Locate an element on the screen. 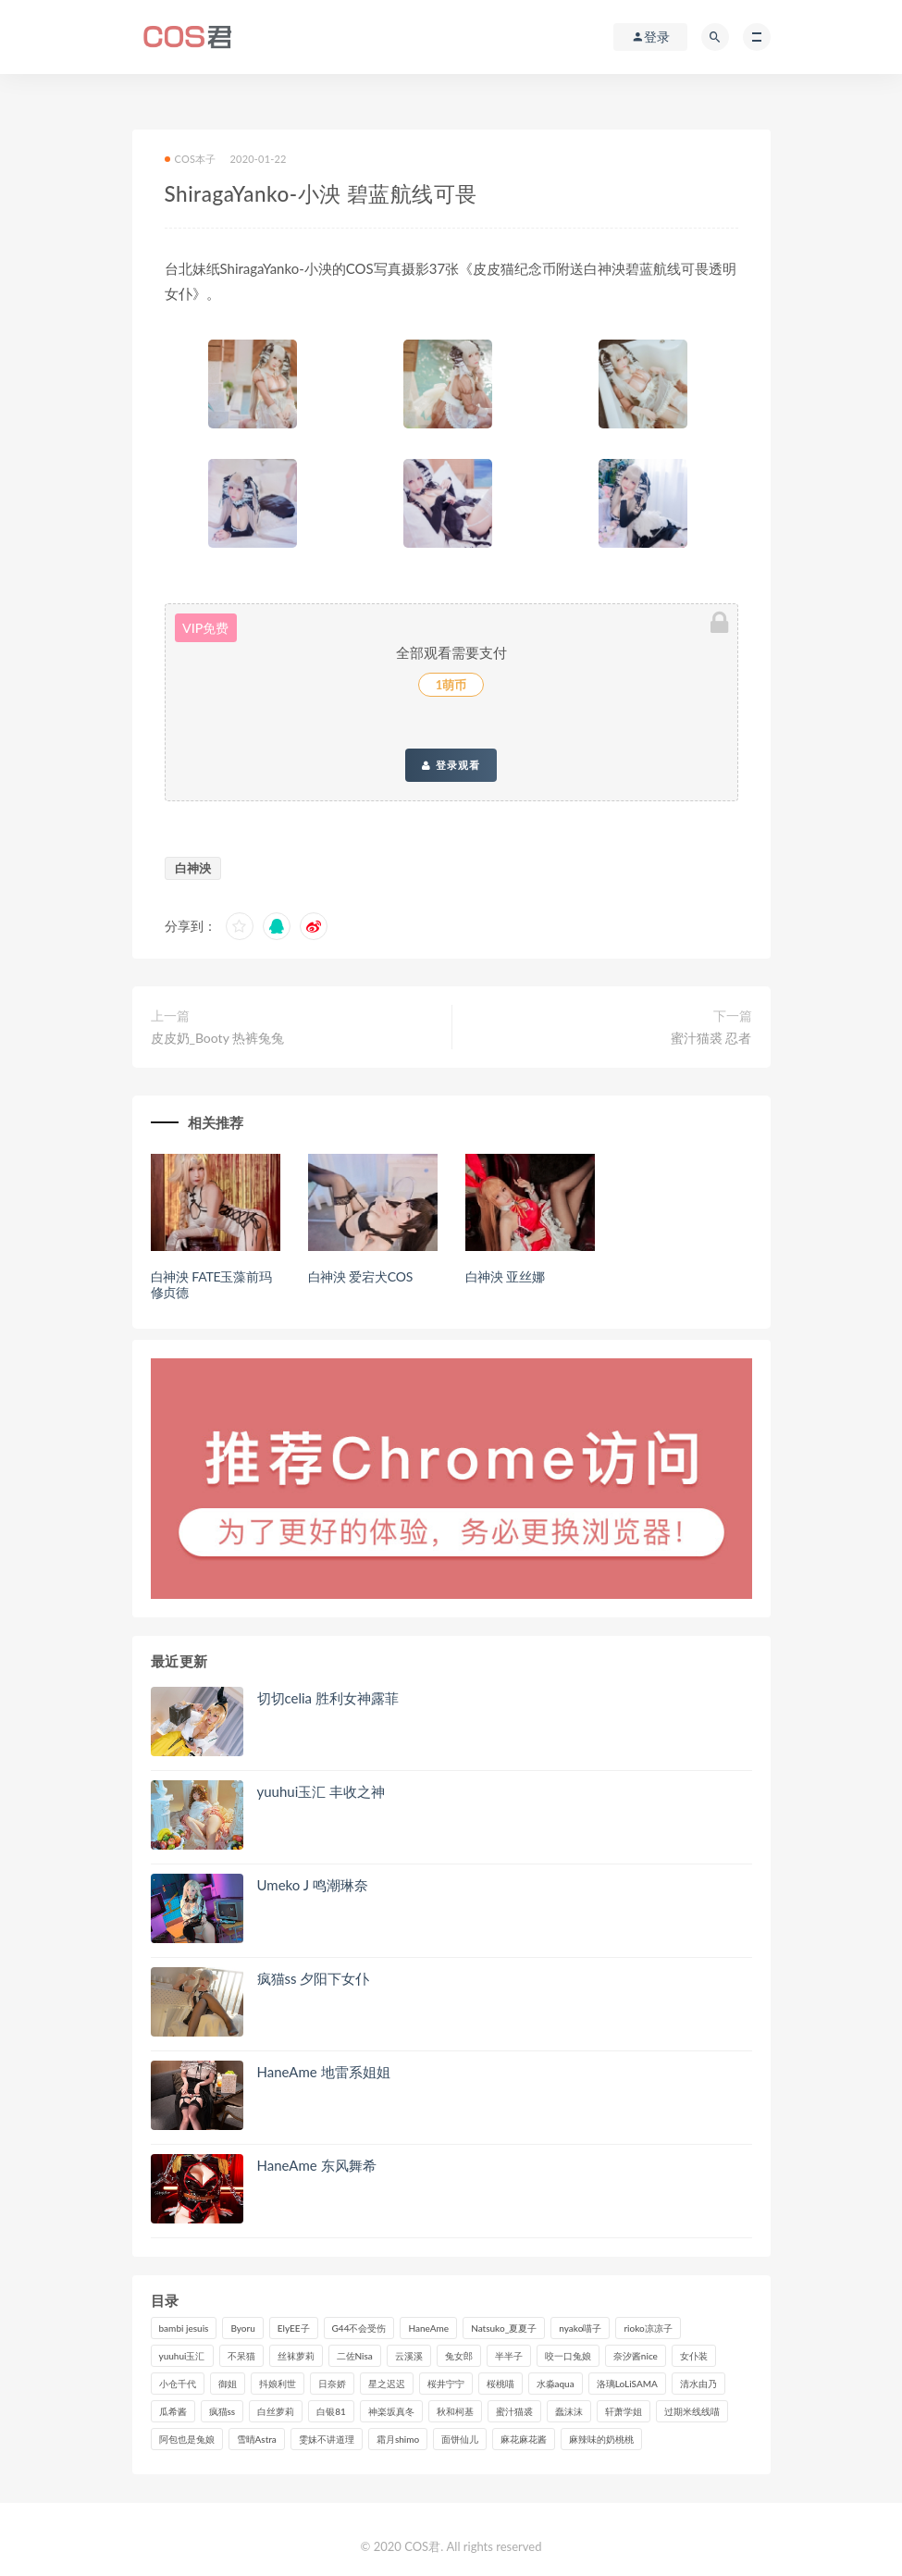 This screenshot has width=902, height=2576. 面饼仙儿 [面饼仙儿 (108个项目)] is located at coordinates (459, 2439).